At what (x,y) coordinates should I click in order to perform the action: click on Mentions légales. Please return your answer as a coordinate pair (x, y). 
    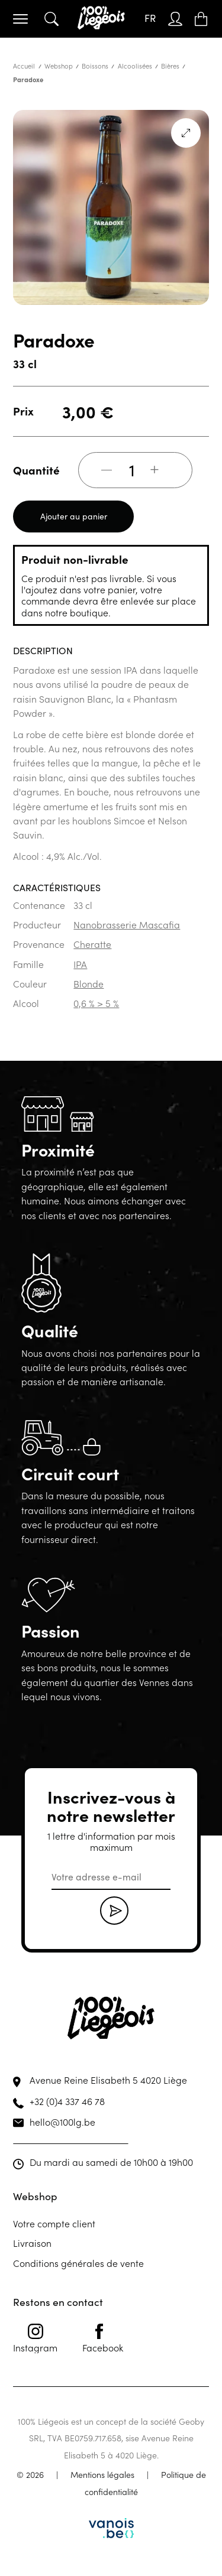
    Looking at the image, I should click on (102, 2474).